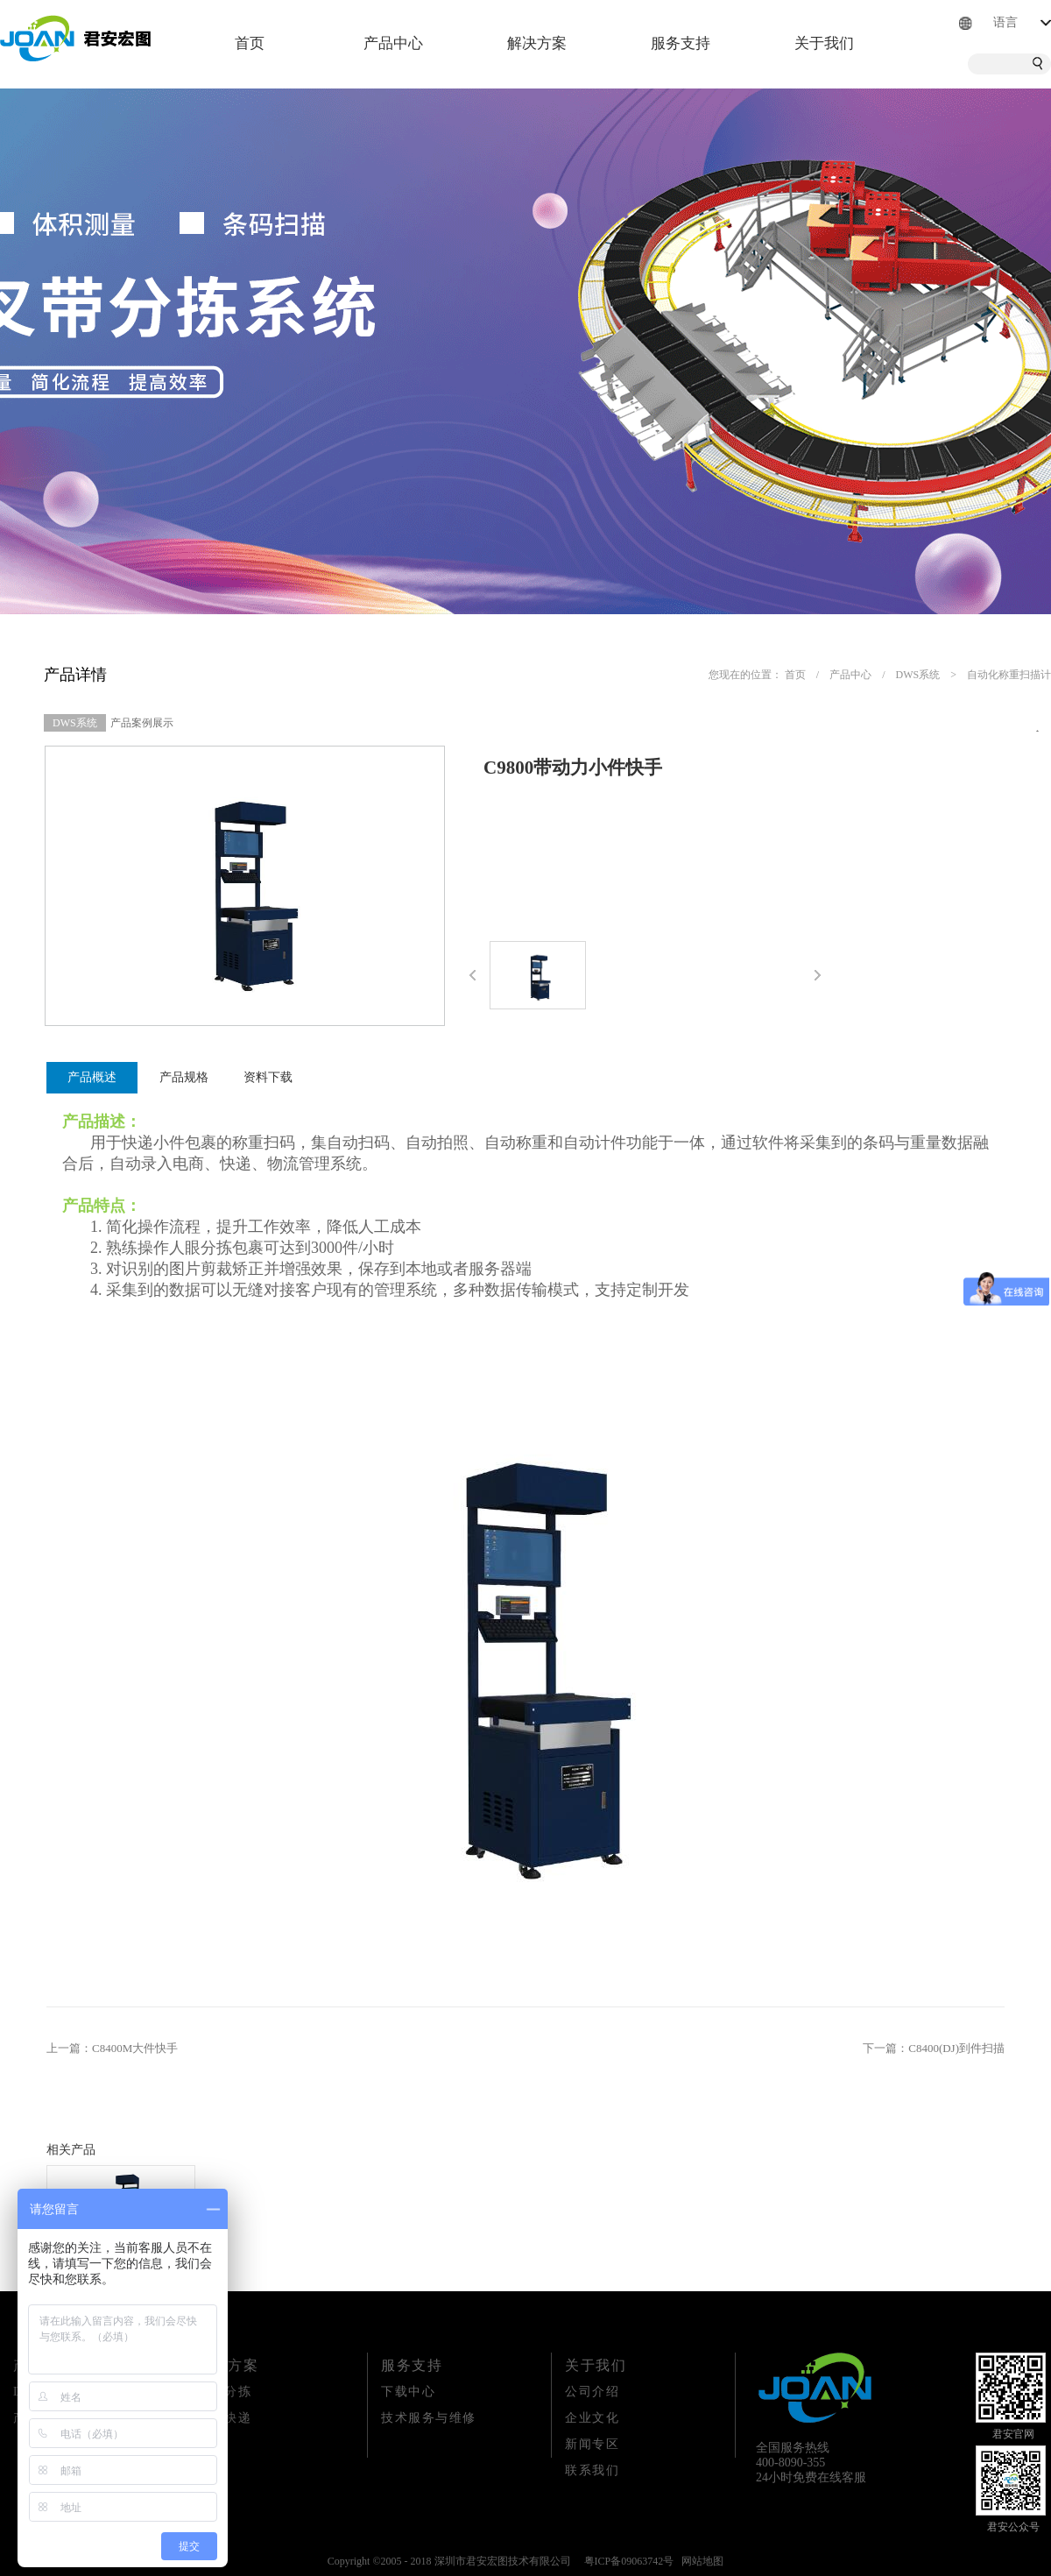  I want to click on 网站地图, so click(699, 2561).